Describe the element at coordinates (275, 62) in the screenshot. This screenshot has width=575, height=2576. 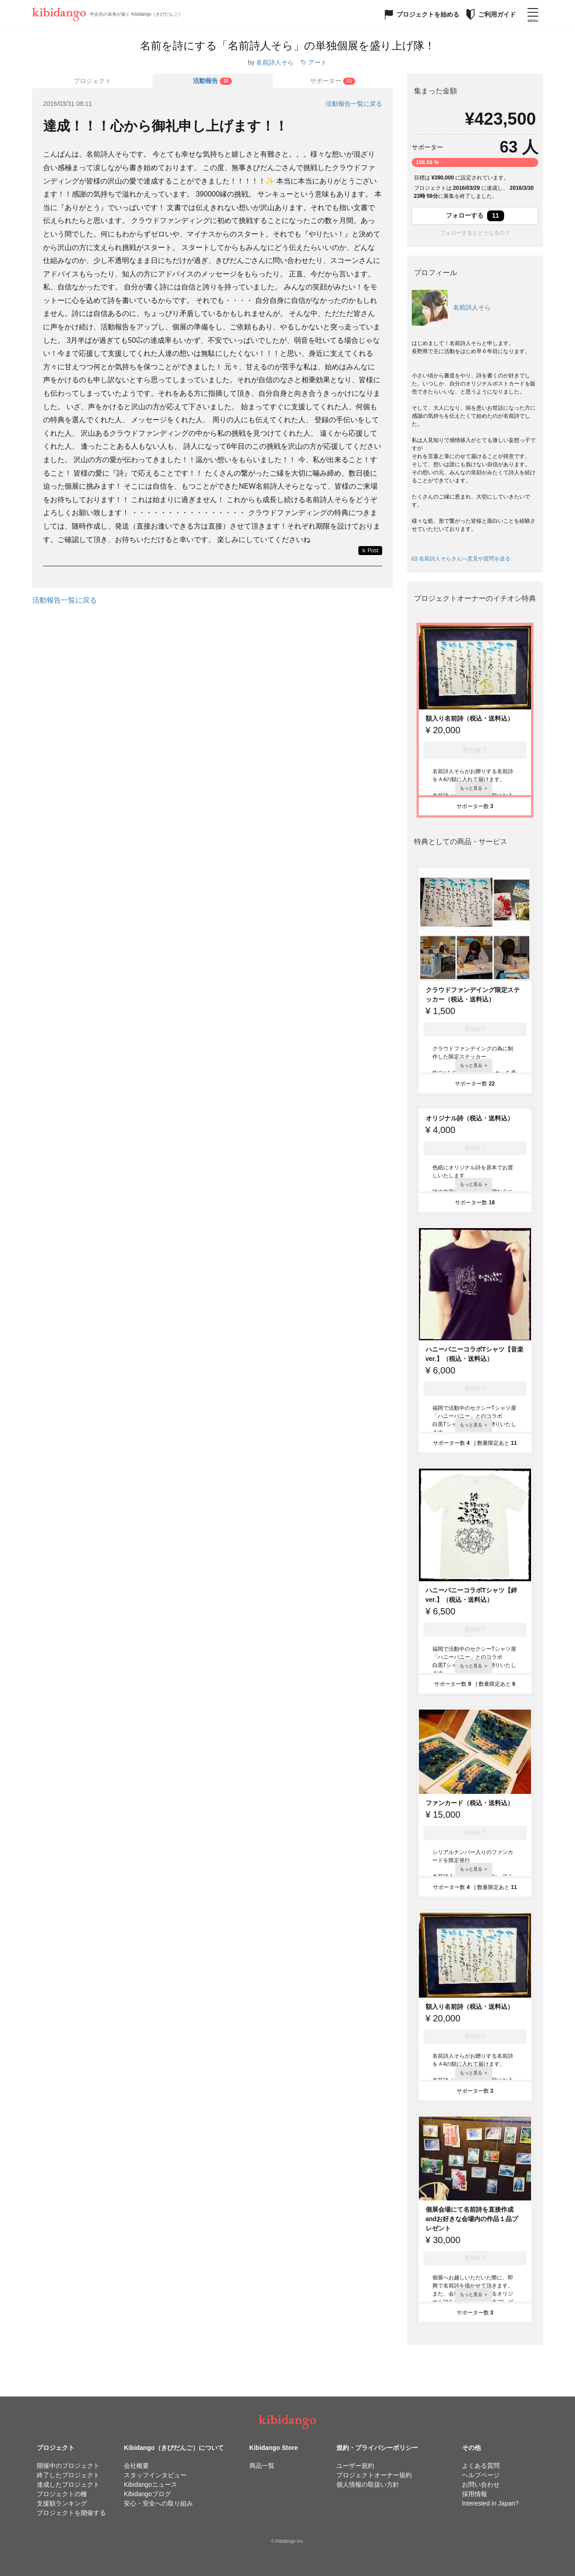
I see `名前詩人そら` at that location.